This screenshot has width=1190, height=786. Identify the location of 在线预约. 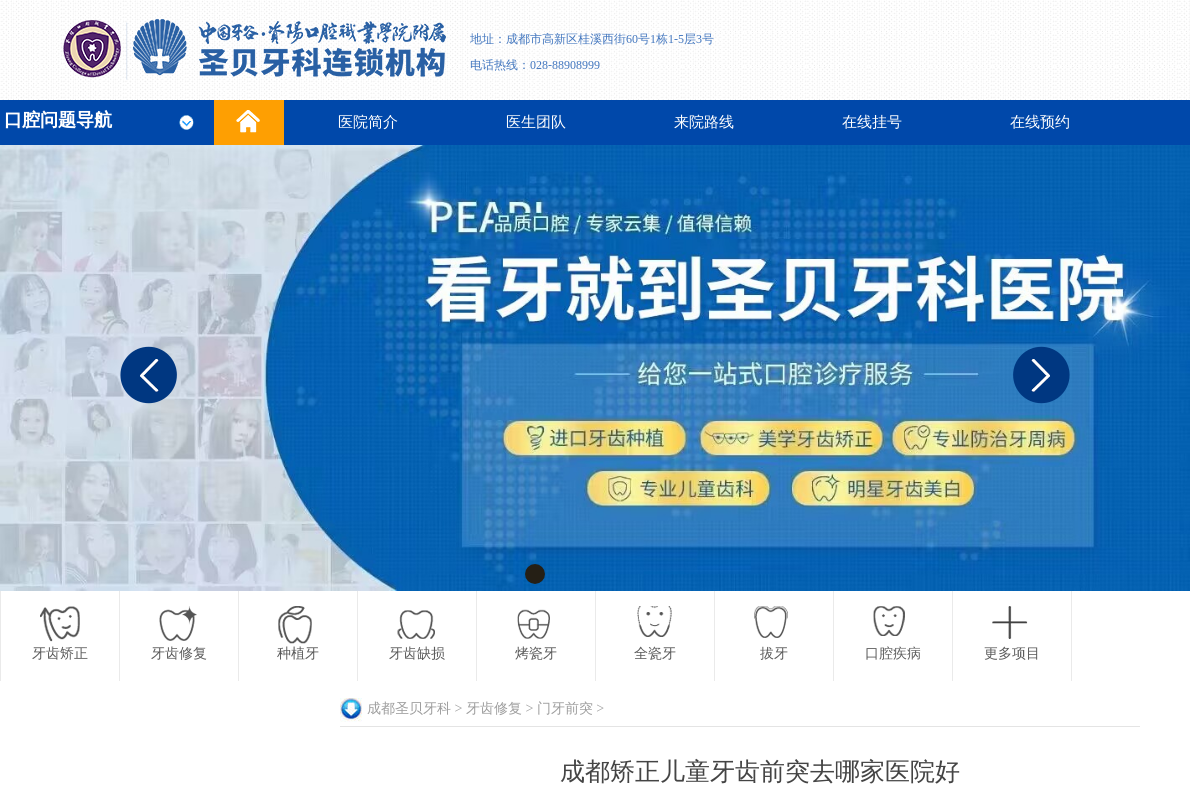
(1040, 122).